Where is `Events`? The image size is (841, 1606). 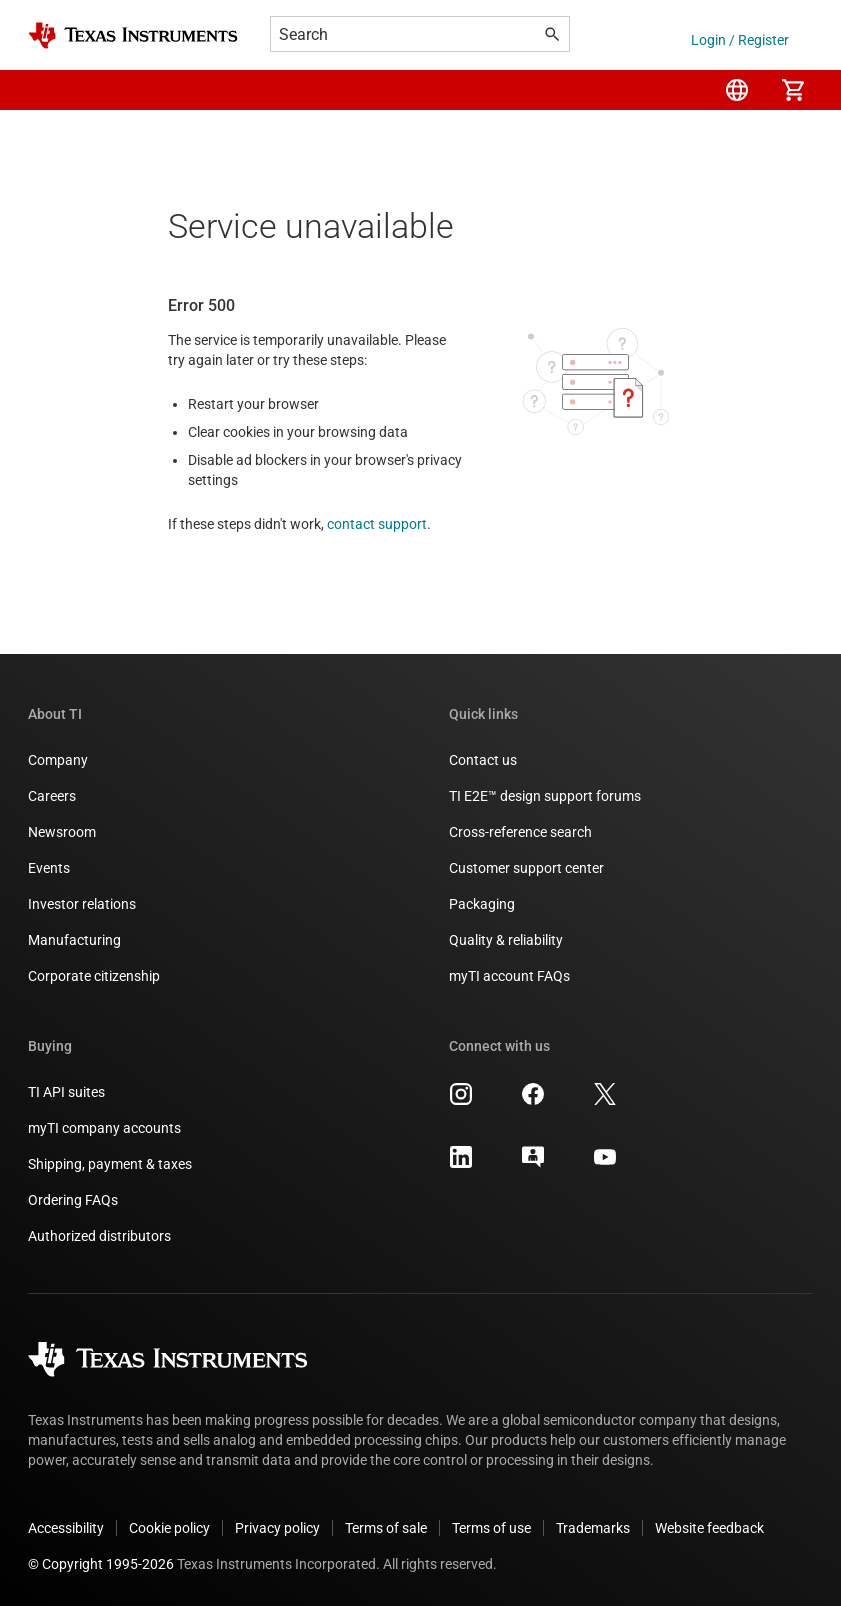
Events is located at coordinates (49, 868).